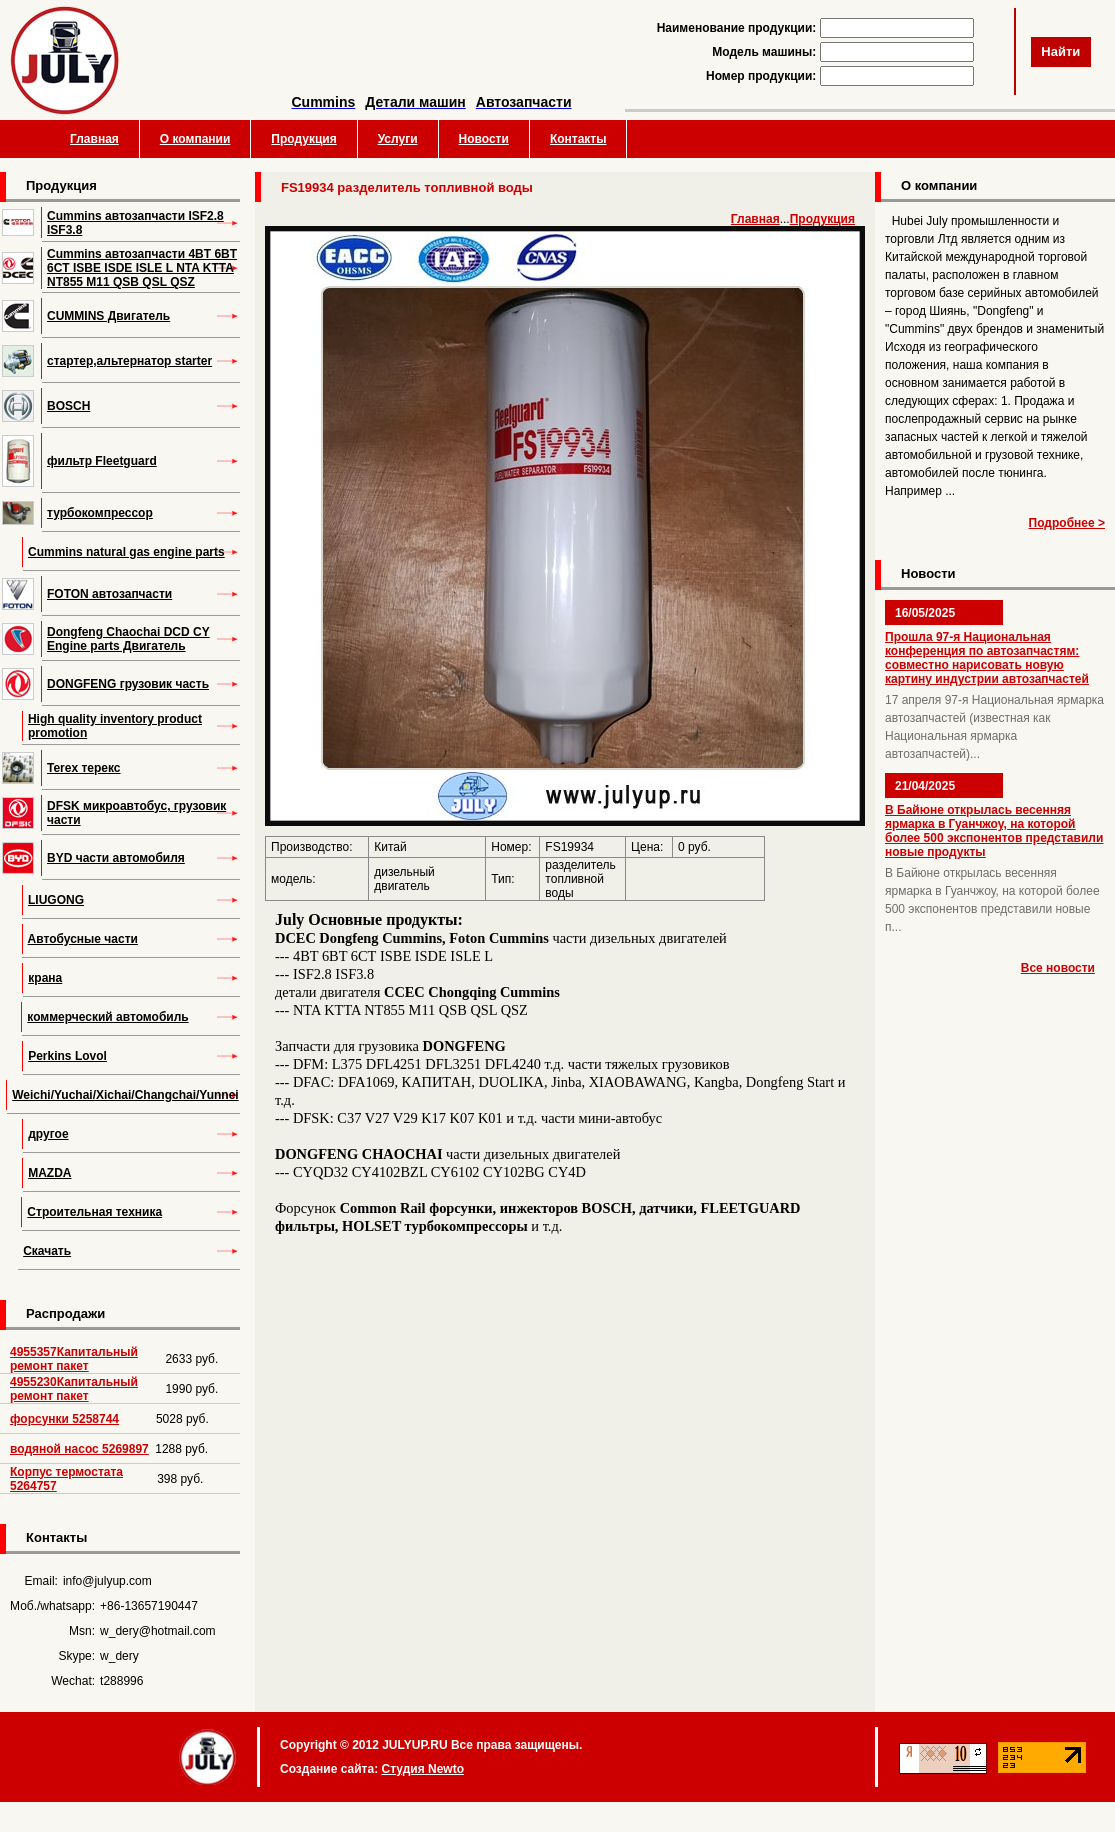 The width and height of the screenshot is (1115, 1832). What do you see at coordinates (119, 1656) in the screenshot?
I see `w_dery` at bounding box center [119, 1656].